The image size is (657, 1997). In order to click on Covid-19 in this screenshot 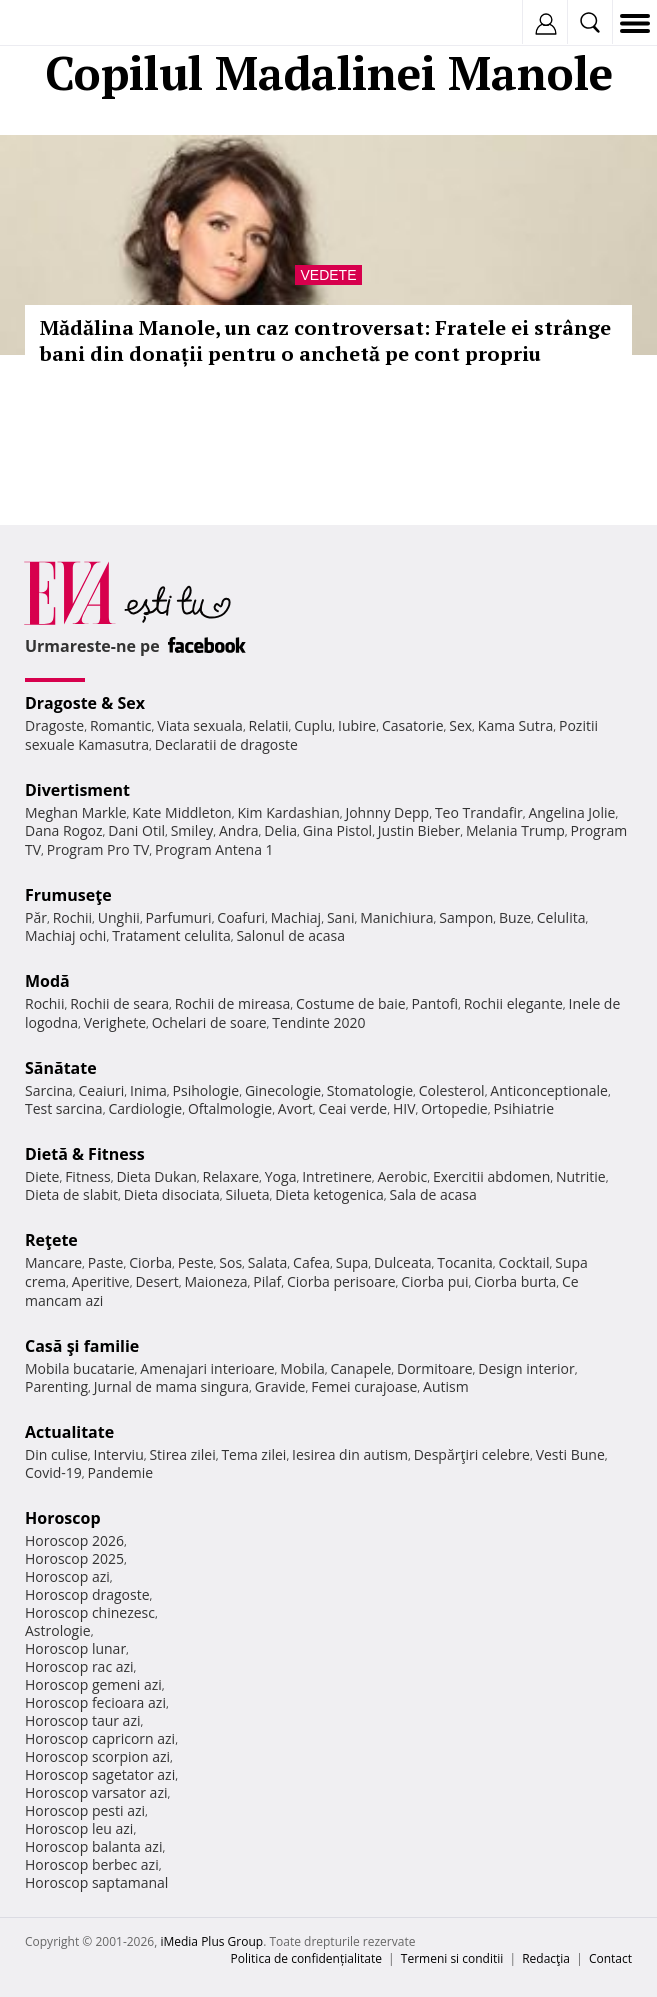, I will do `click(53, 1472)`.